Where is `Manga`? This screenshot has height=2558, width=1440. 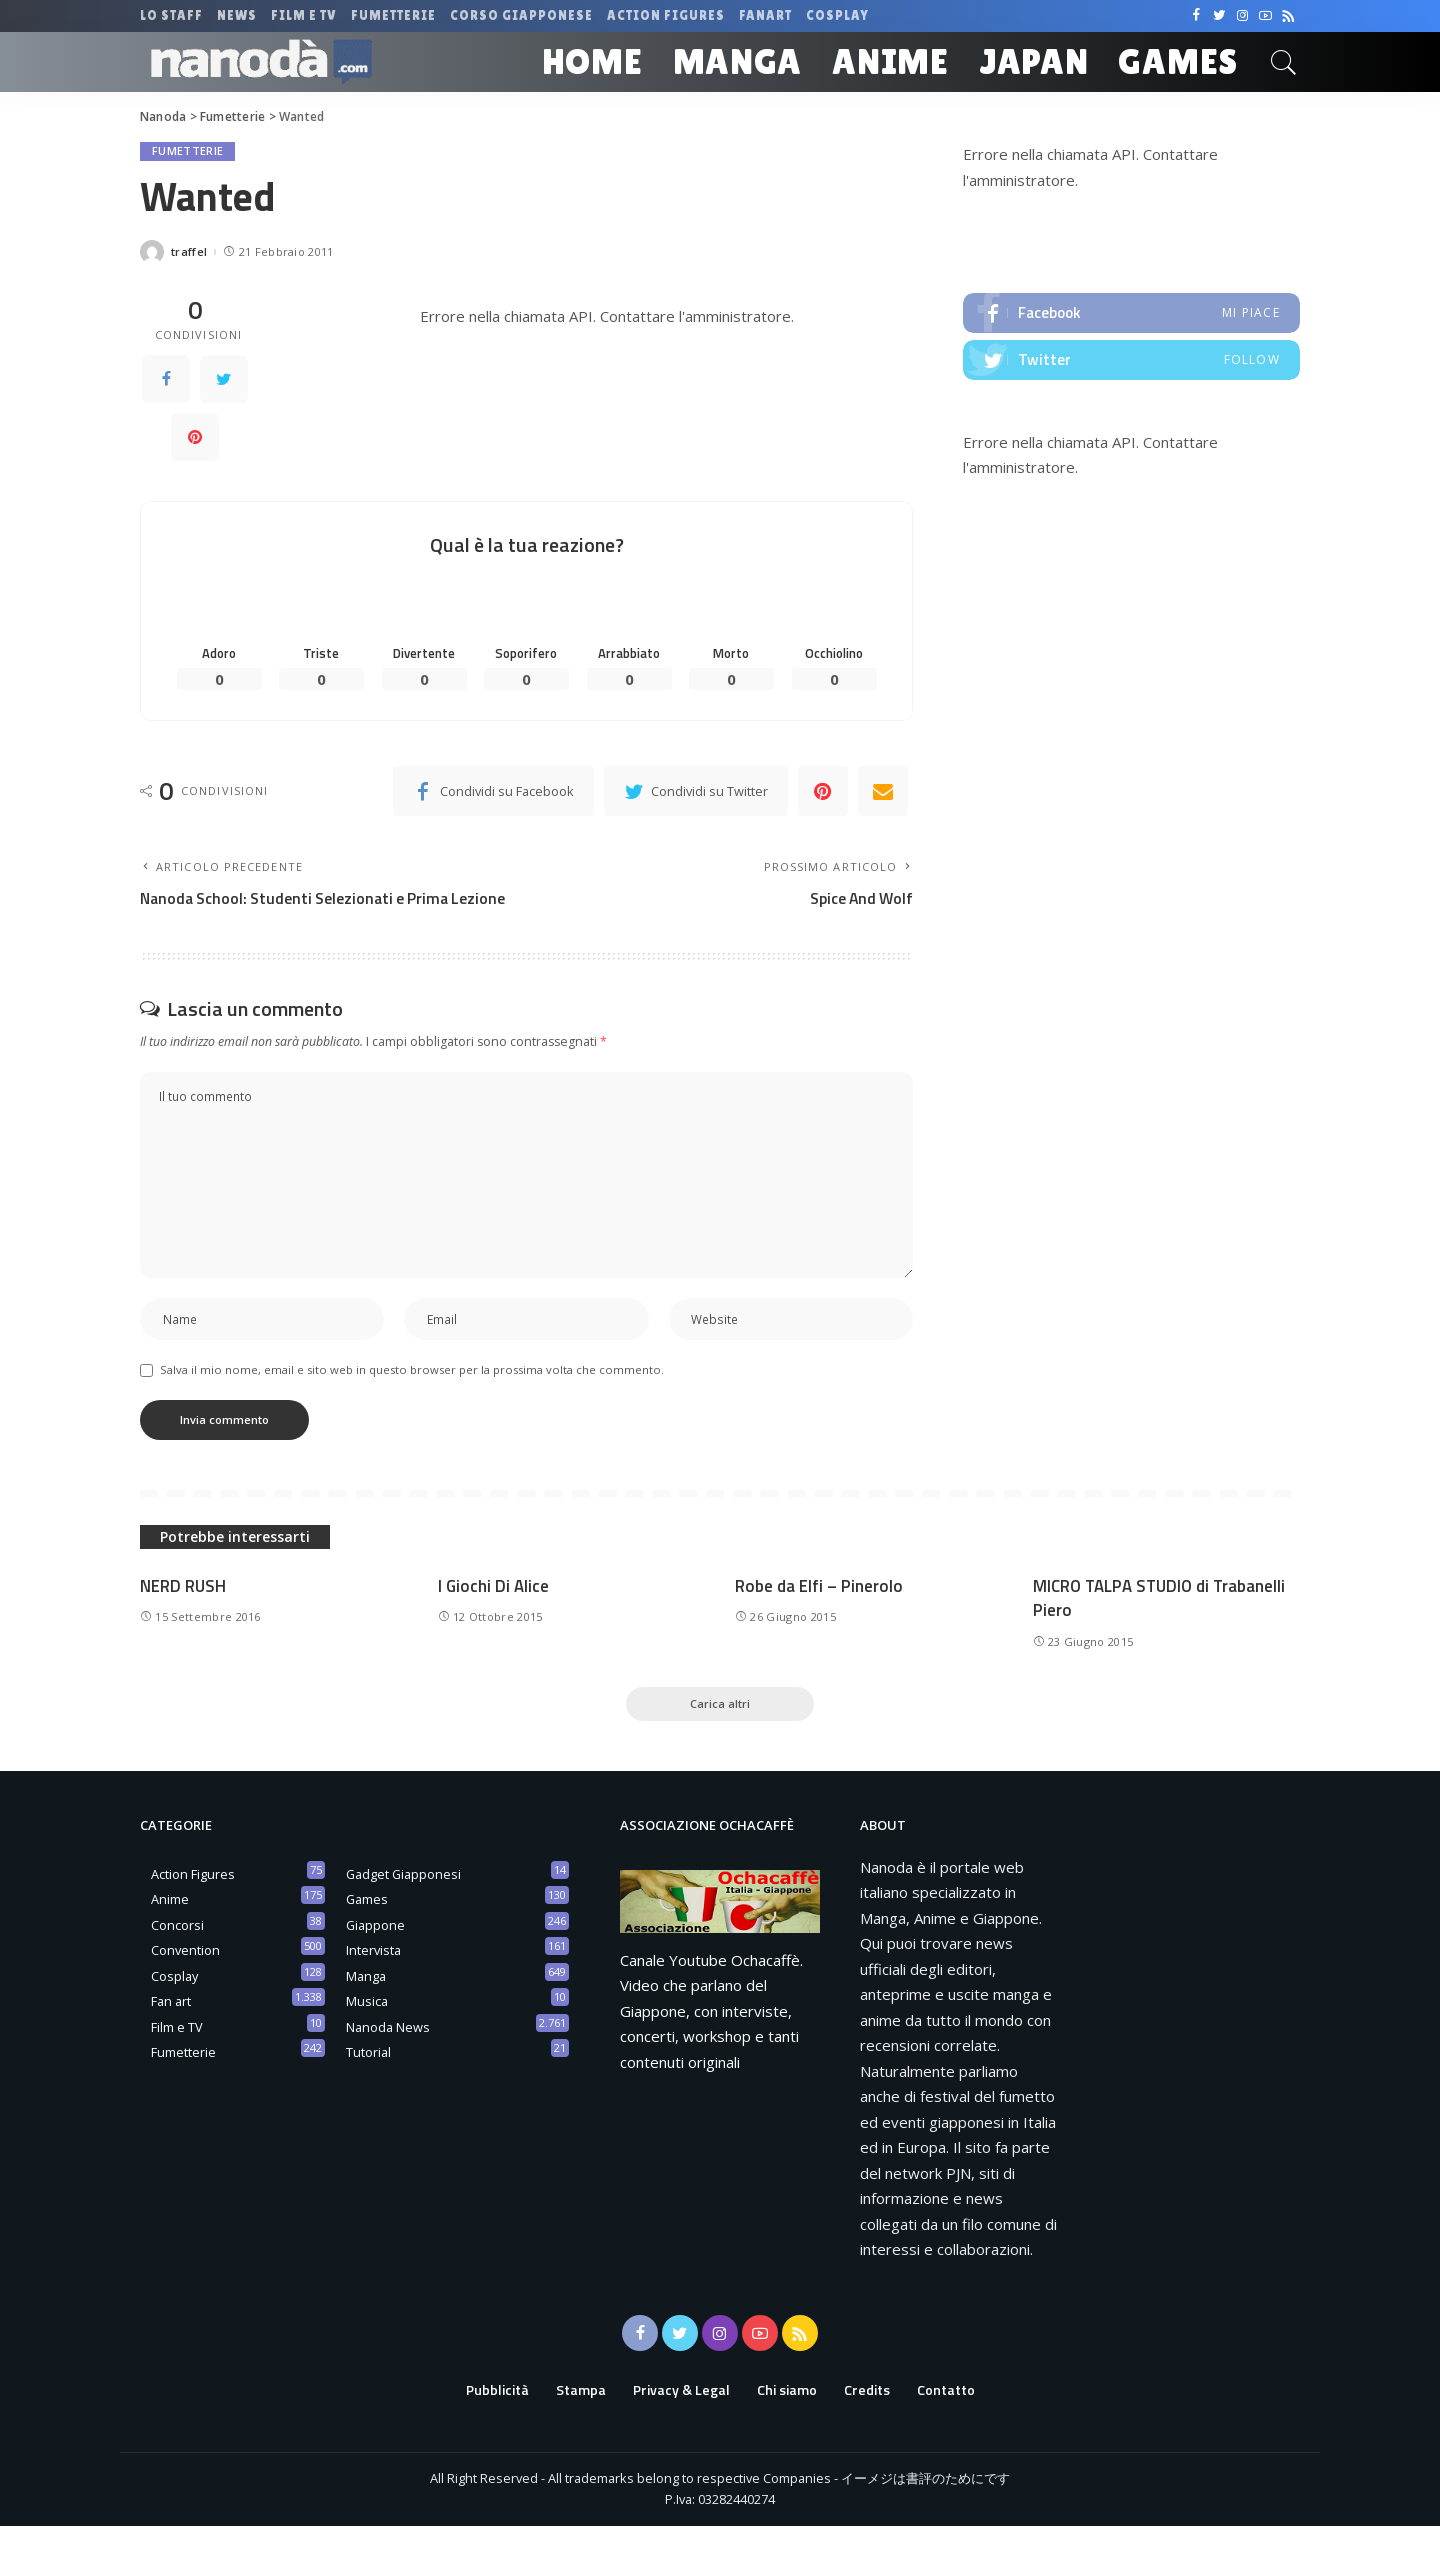 Manga is located at coordinates (366, 2007).